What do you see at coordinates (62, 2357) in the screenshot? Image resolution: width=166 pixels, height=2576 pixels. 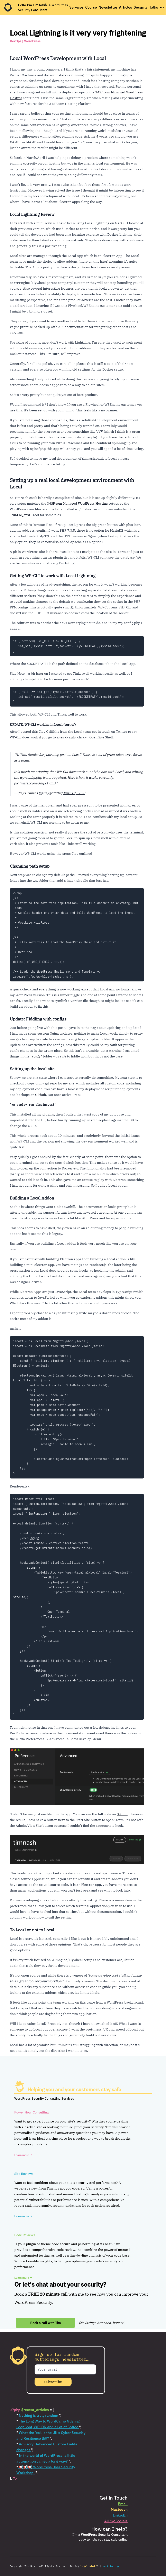 I see `Sign up for random mutterings newsletter…` at bounding box center [62, 2357].